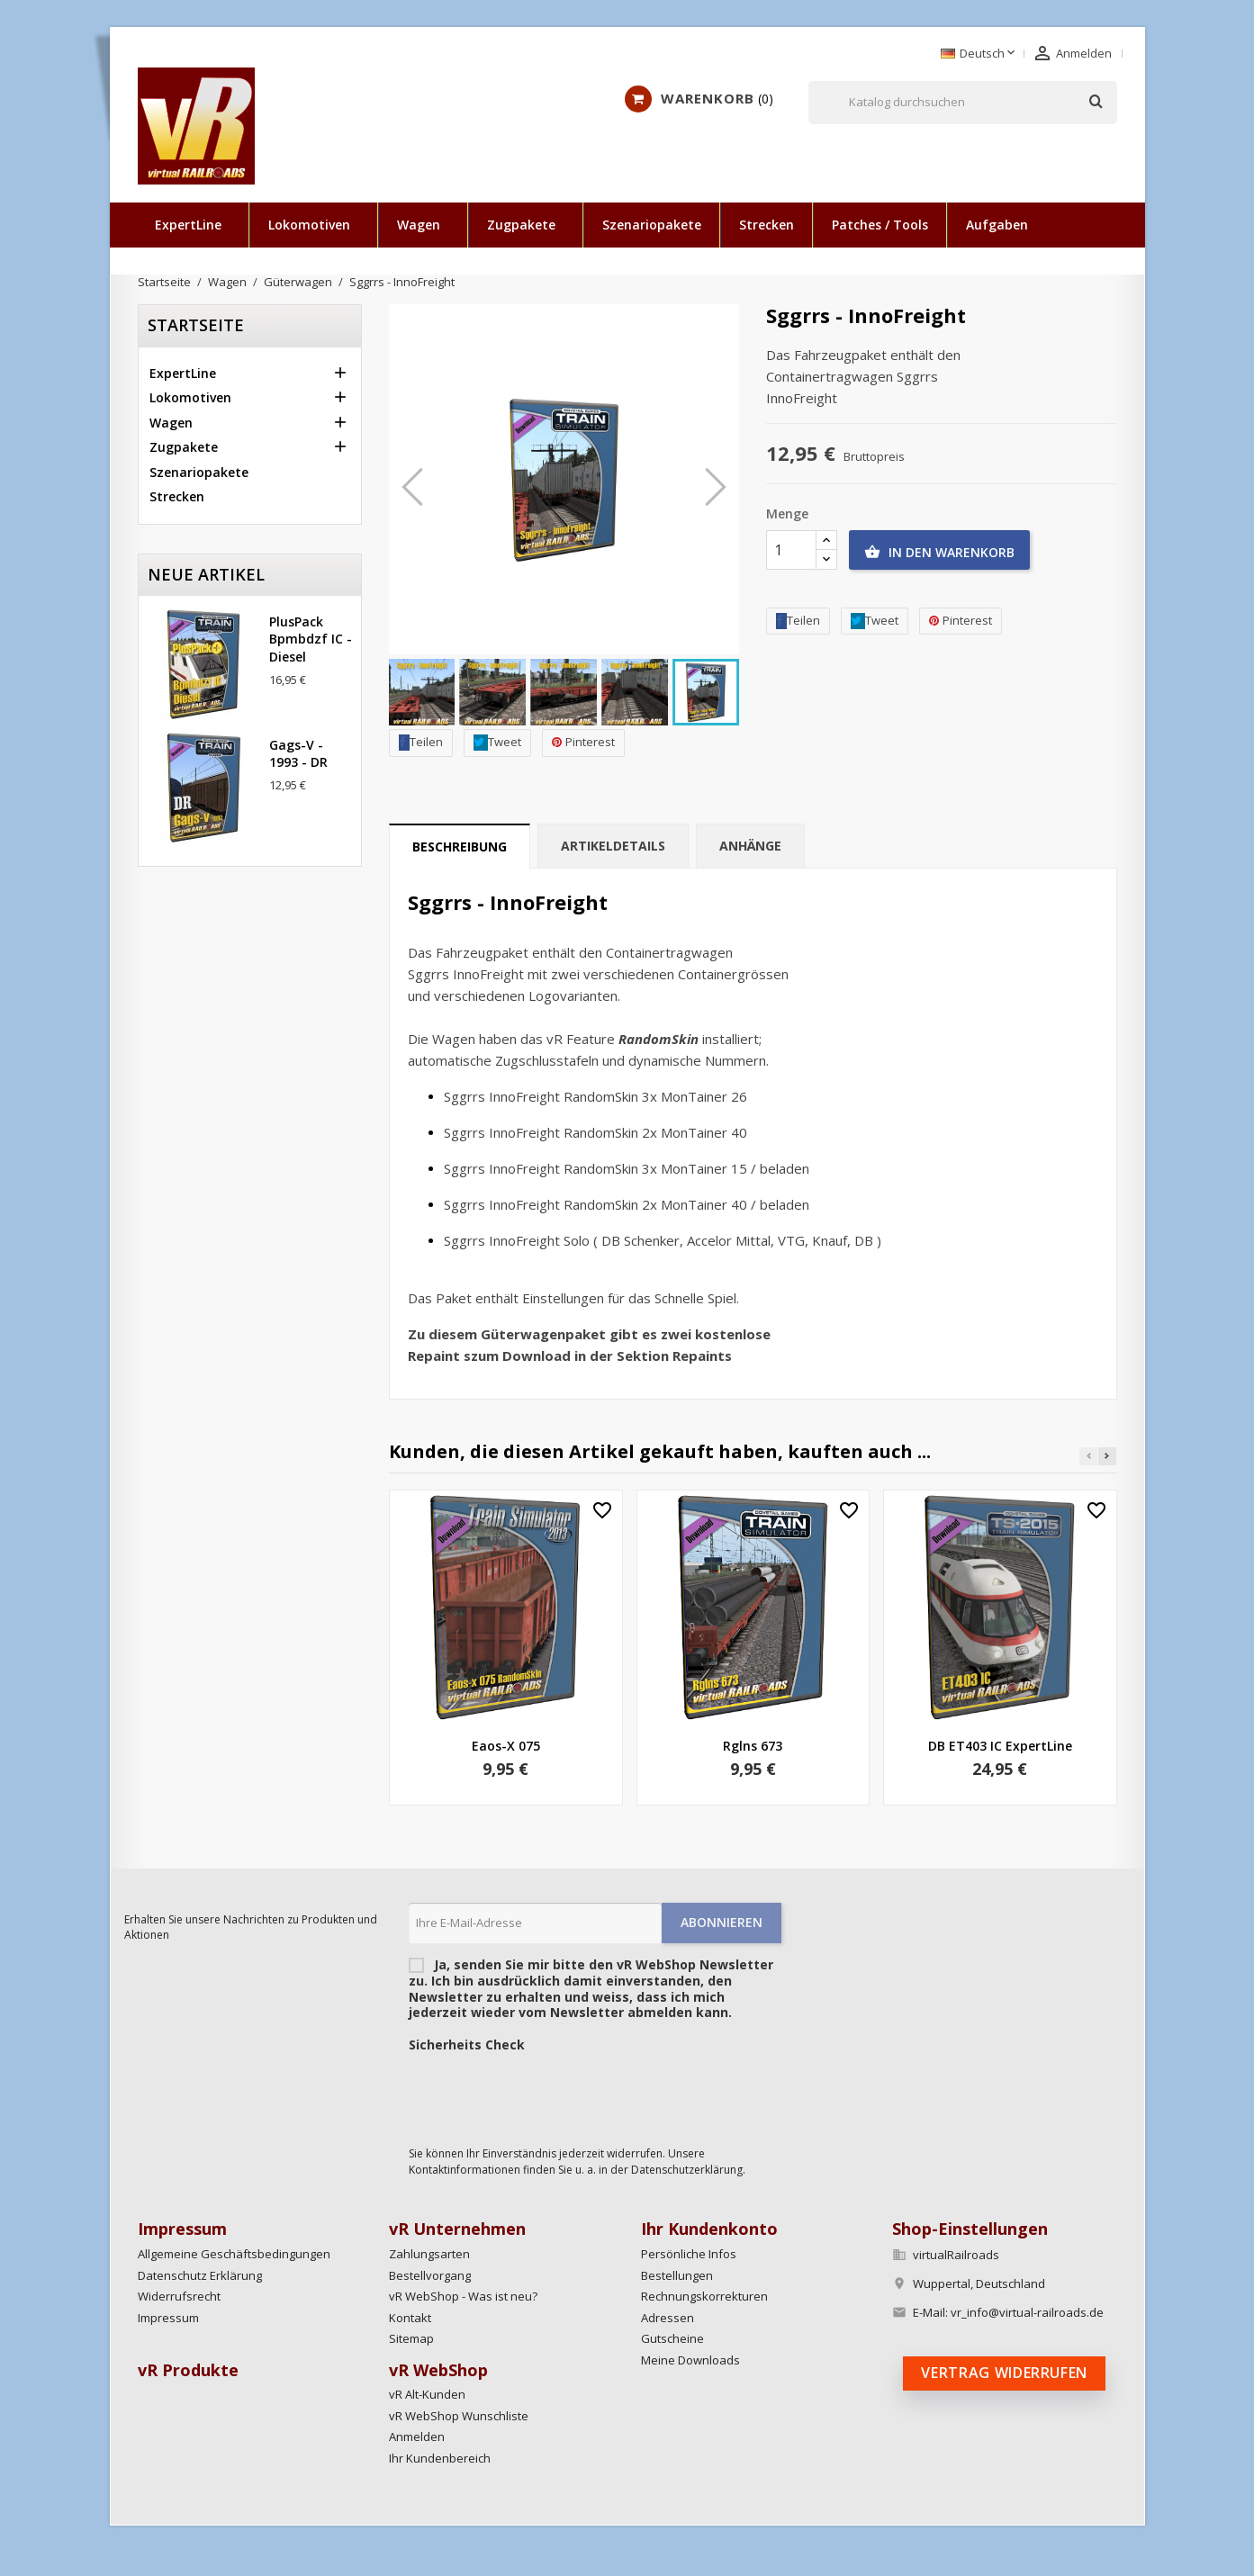 The height and width of the screenshot is (2576, 1254). What do you see at coordinates (545, 2094) in the screenshot?
I see `[presentation]` at bounding box center [545, 2094].